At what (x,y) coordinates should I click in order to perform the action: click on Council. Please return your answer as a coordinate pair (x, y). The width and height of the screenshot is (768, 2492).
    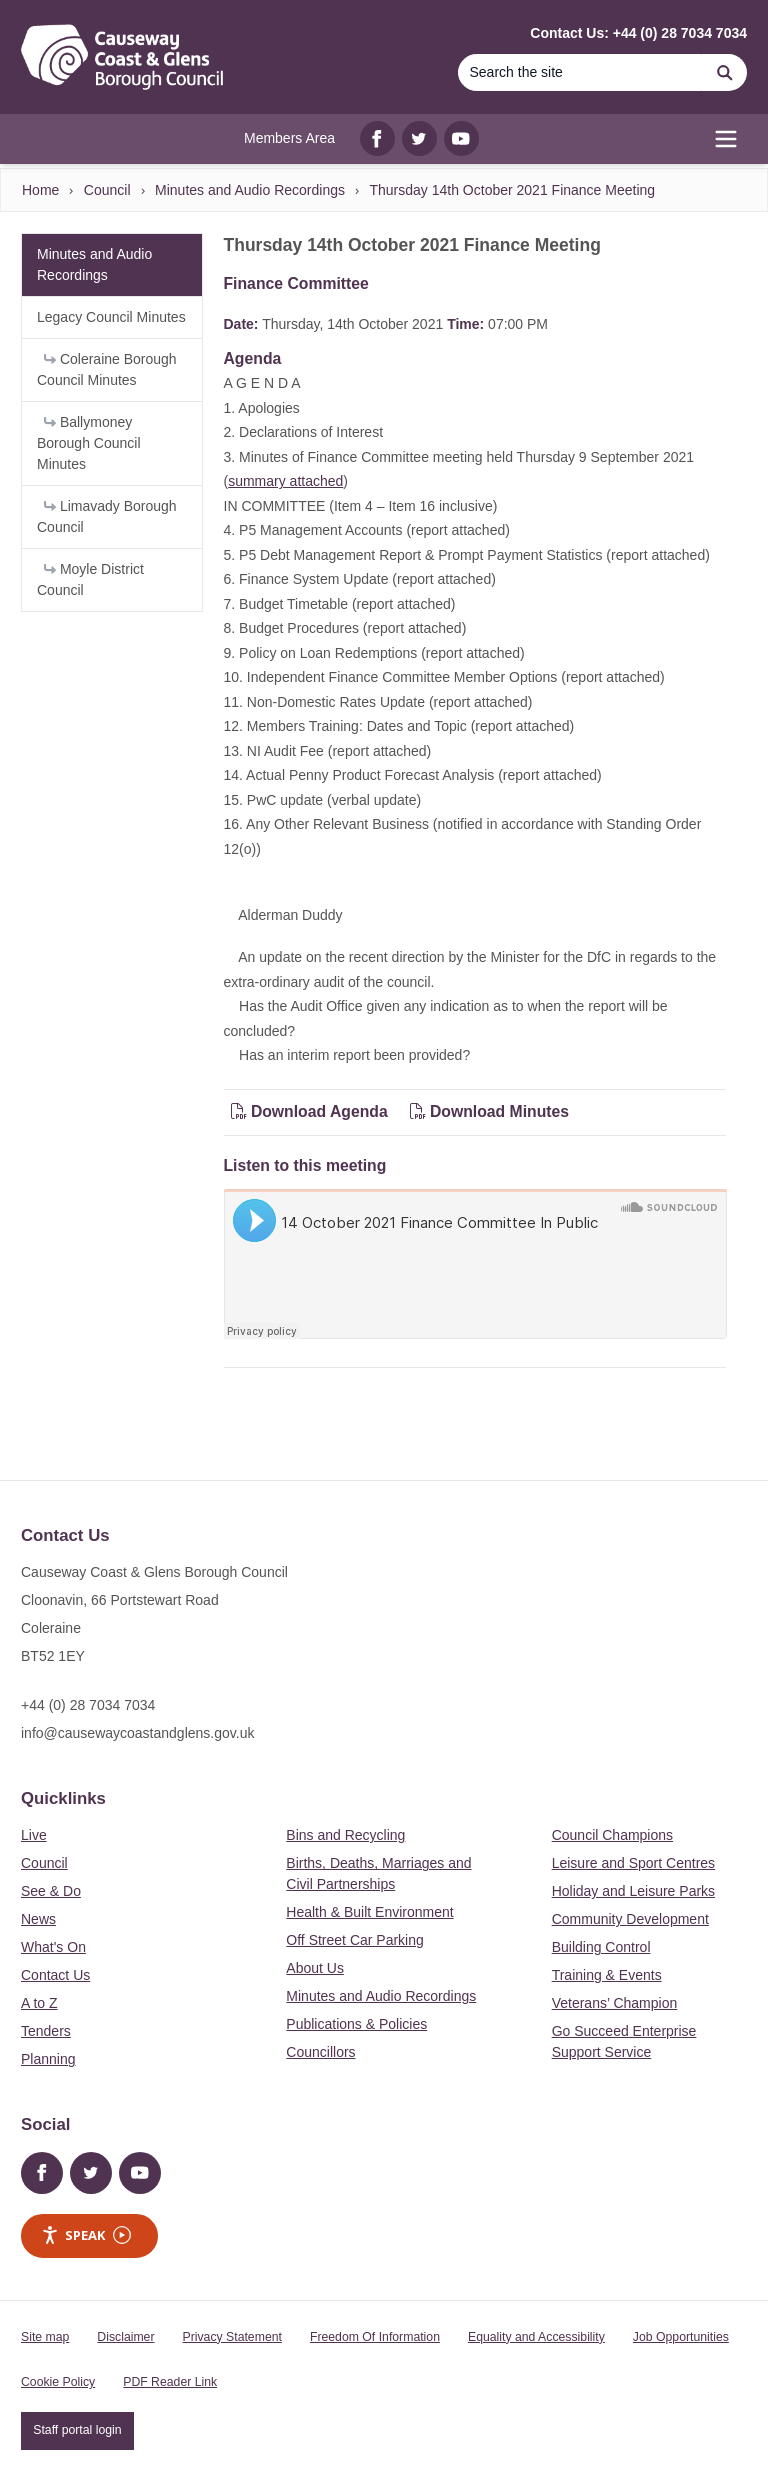
    Looking at the image, I should click on (107, 190).